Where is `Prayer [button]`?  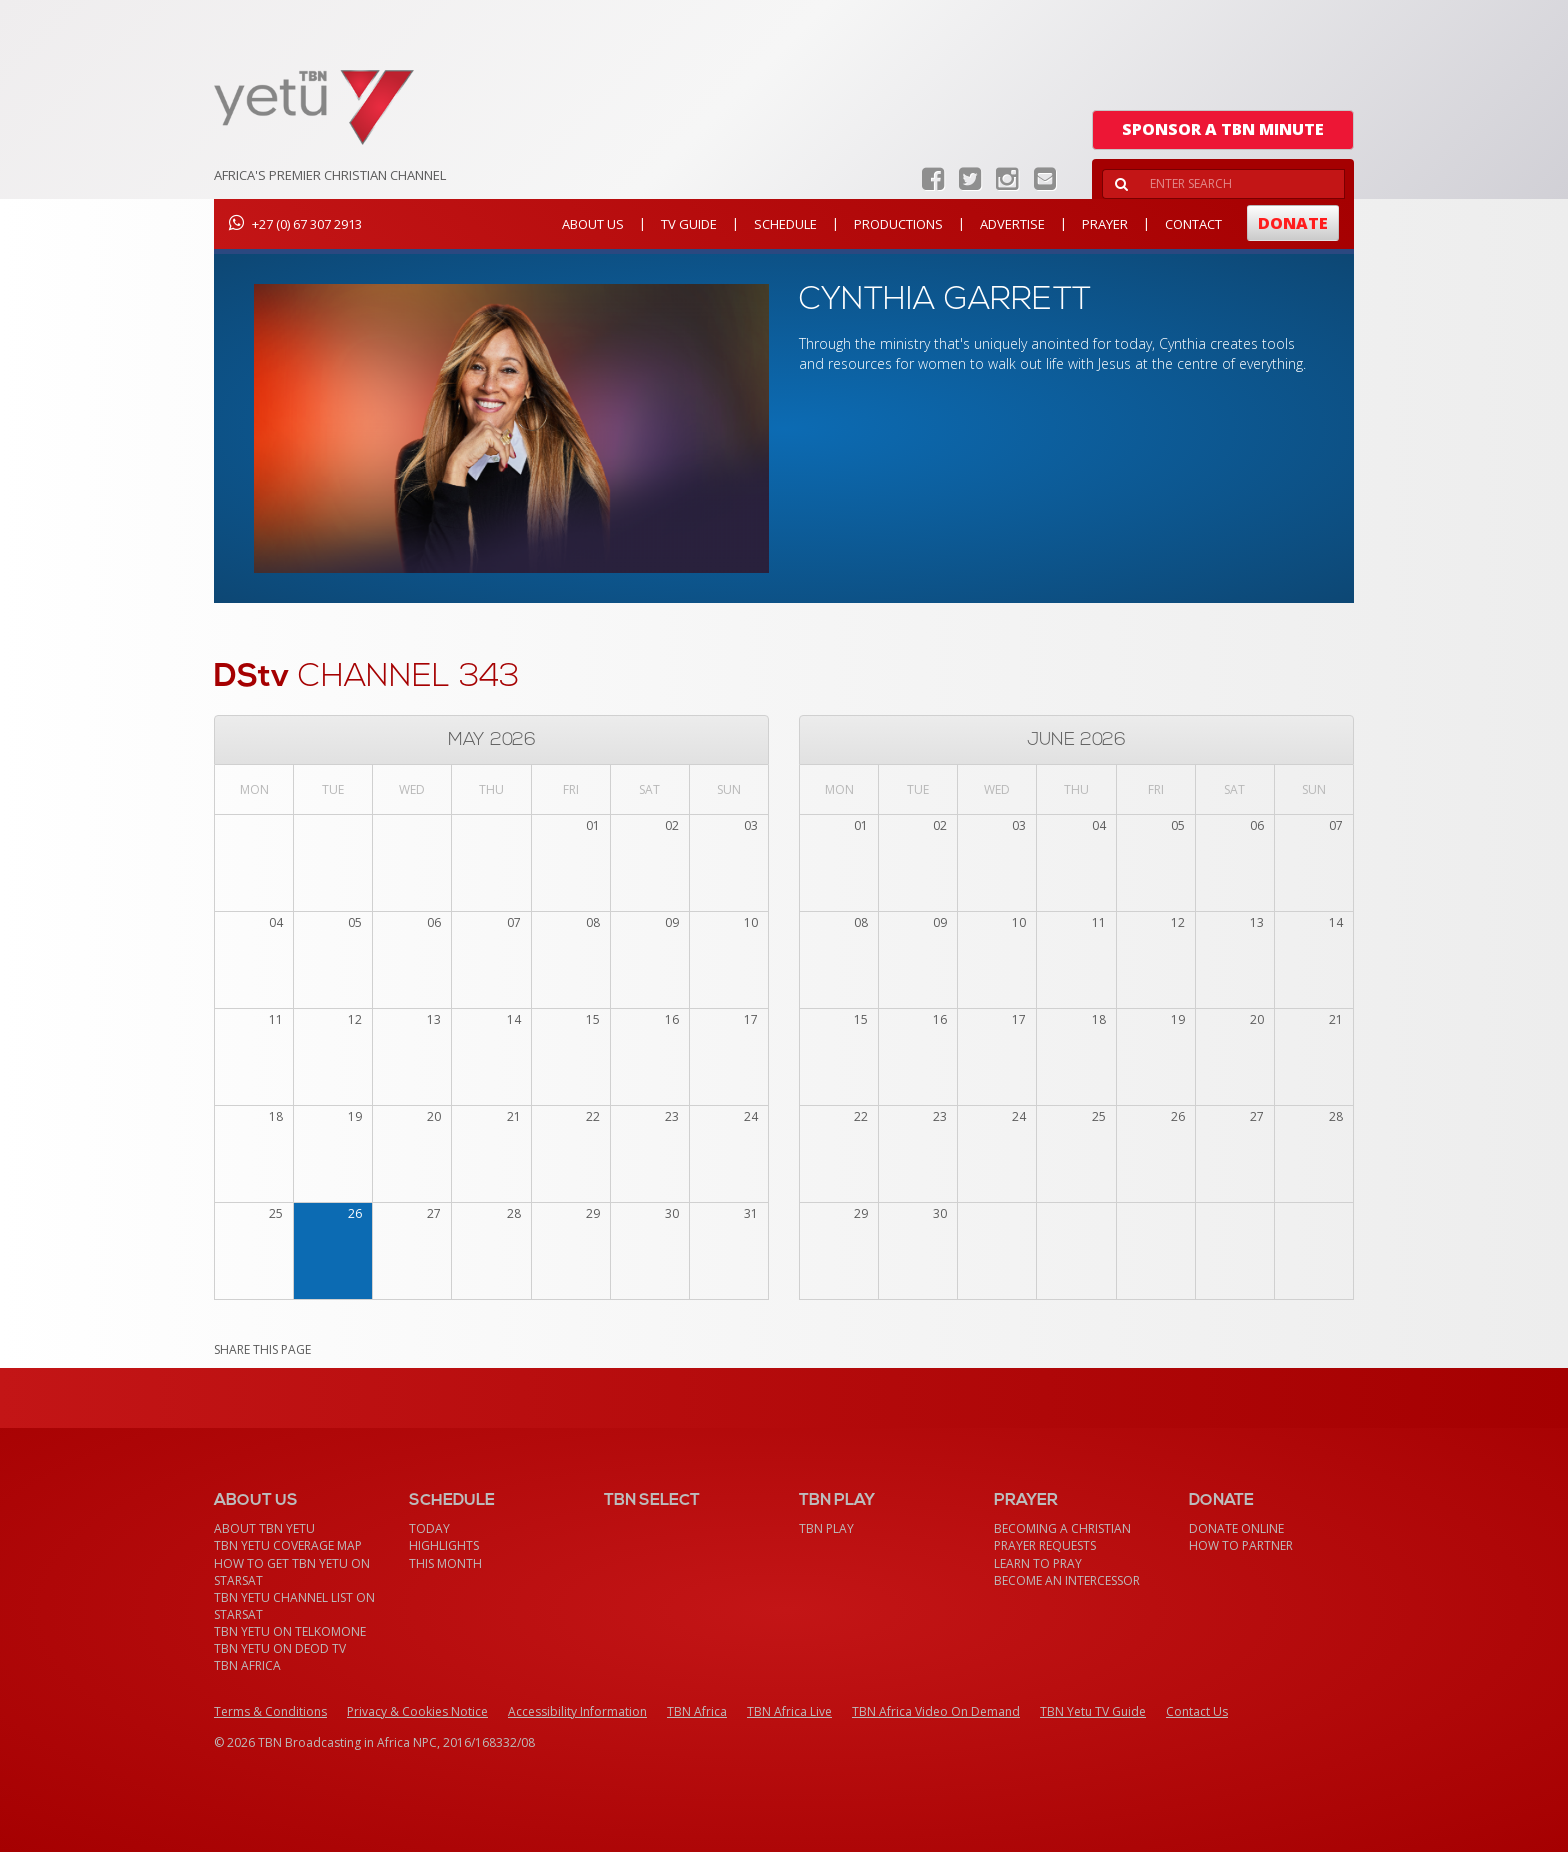 Prayer [button] is located at coordinates (1105, 224).